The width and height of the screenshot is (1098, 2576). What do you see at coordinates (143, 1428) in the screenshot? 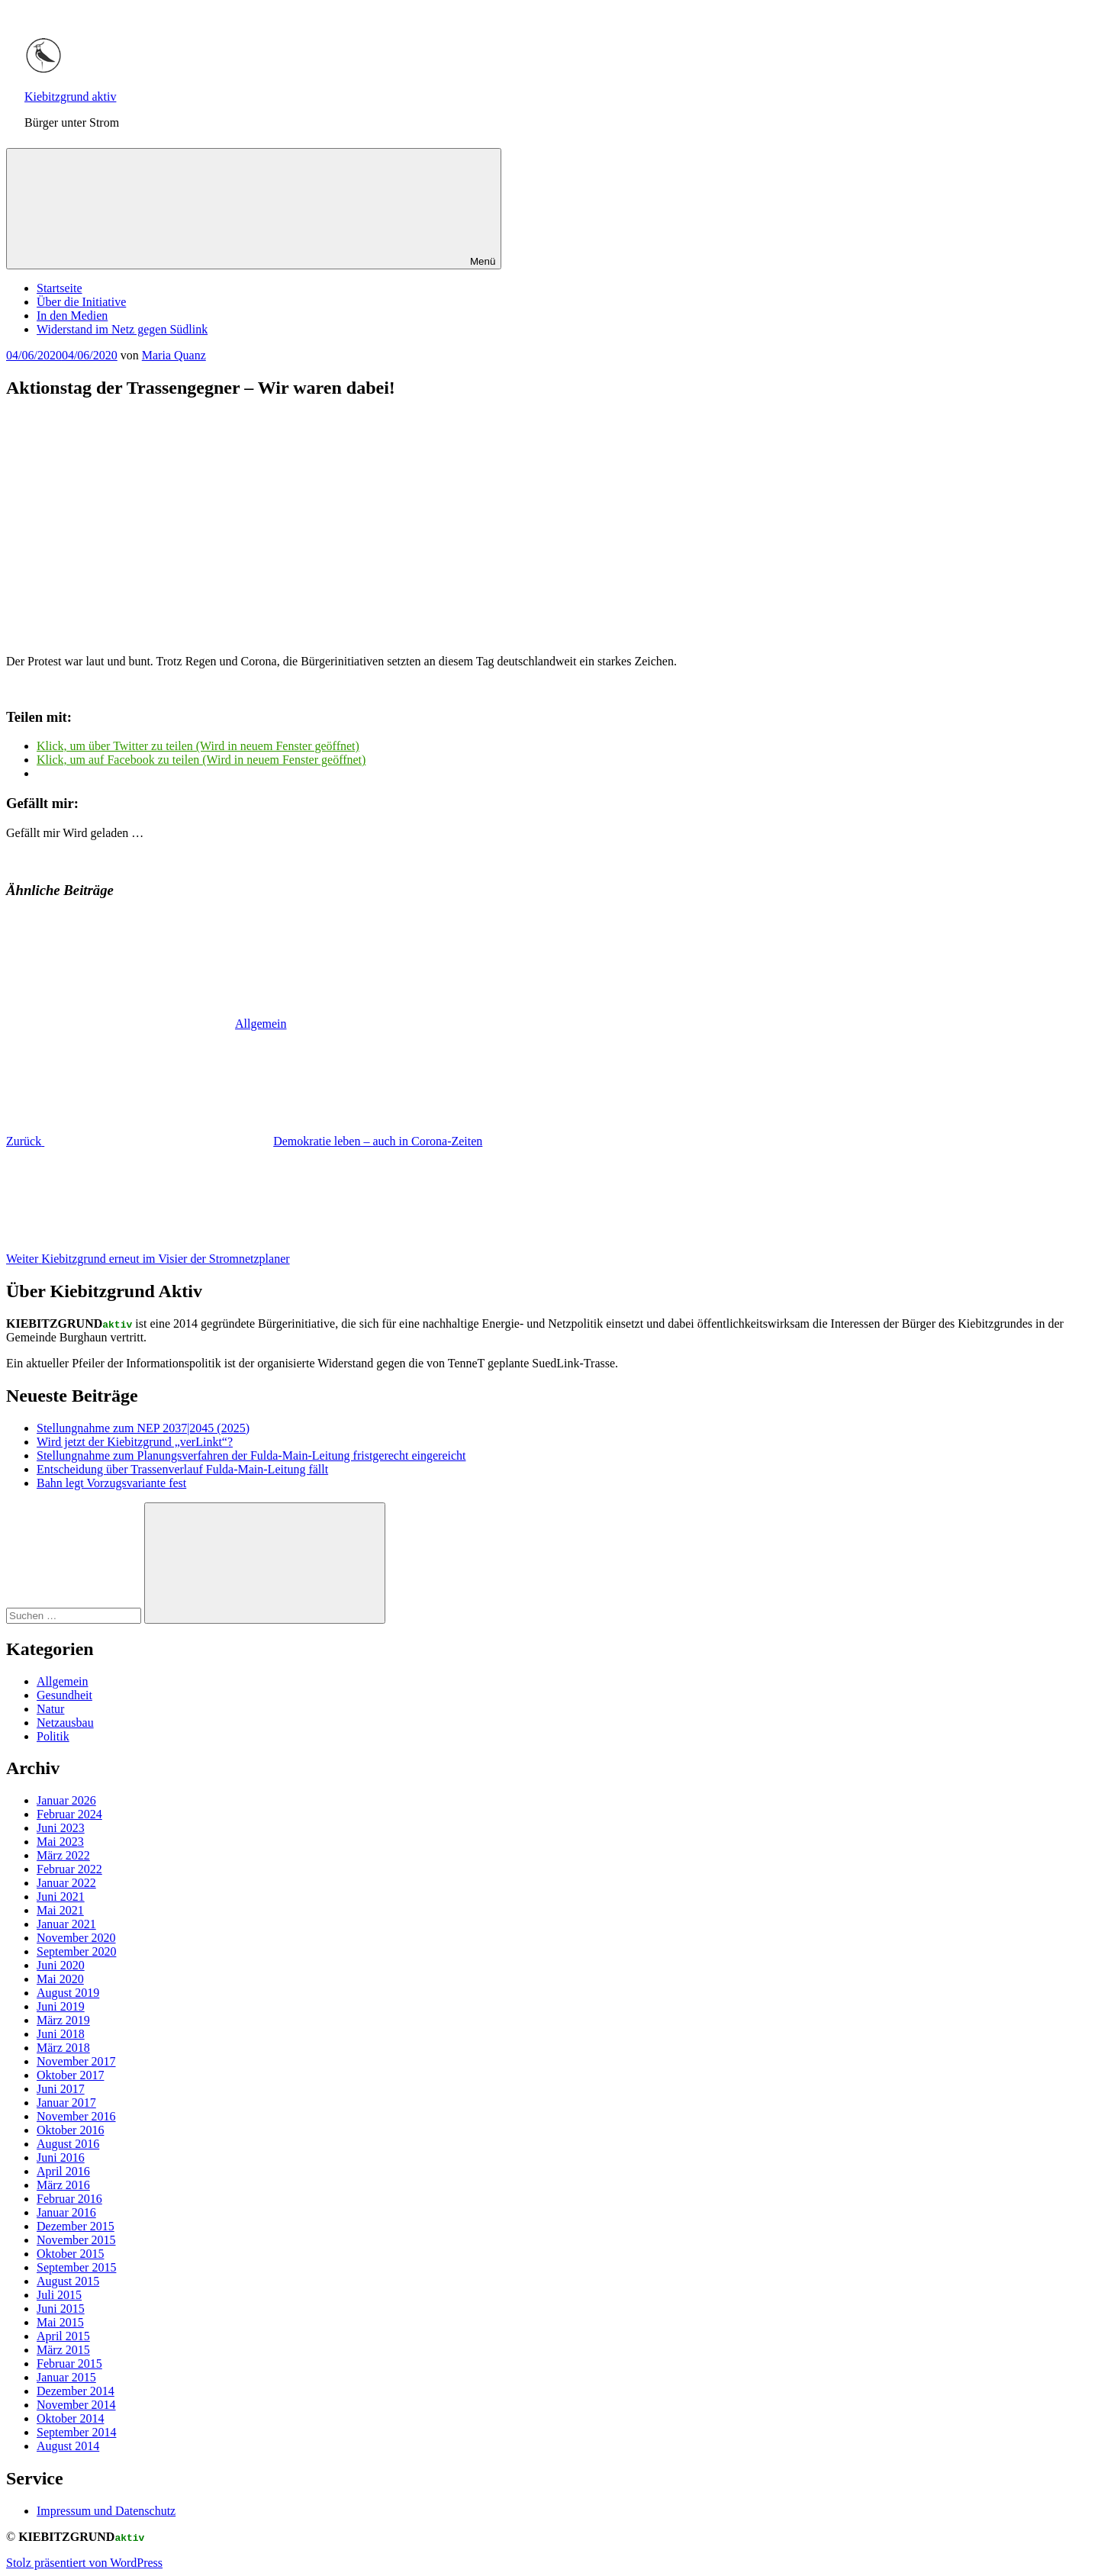
I see `Stellungnahme zum NEP 2037|2045 (2025)` at bounding box center [143, 1428].